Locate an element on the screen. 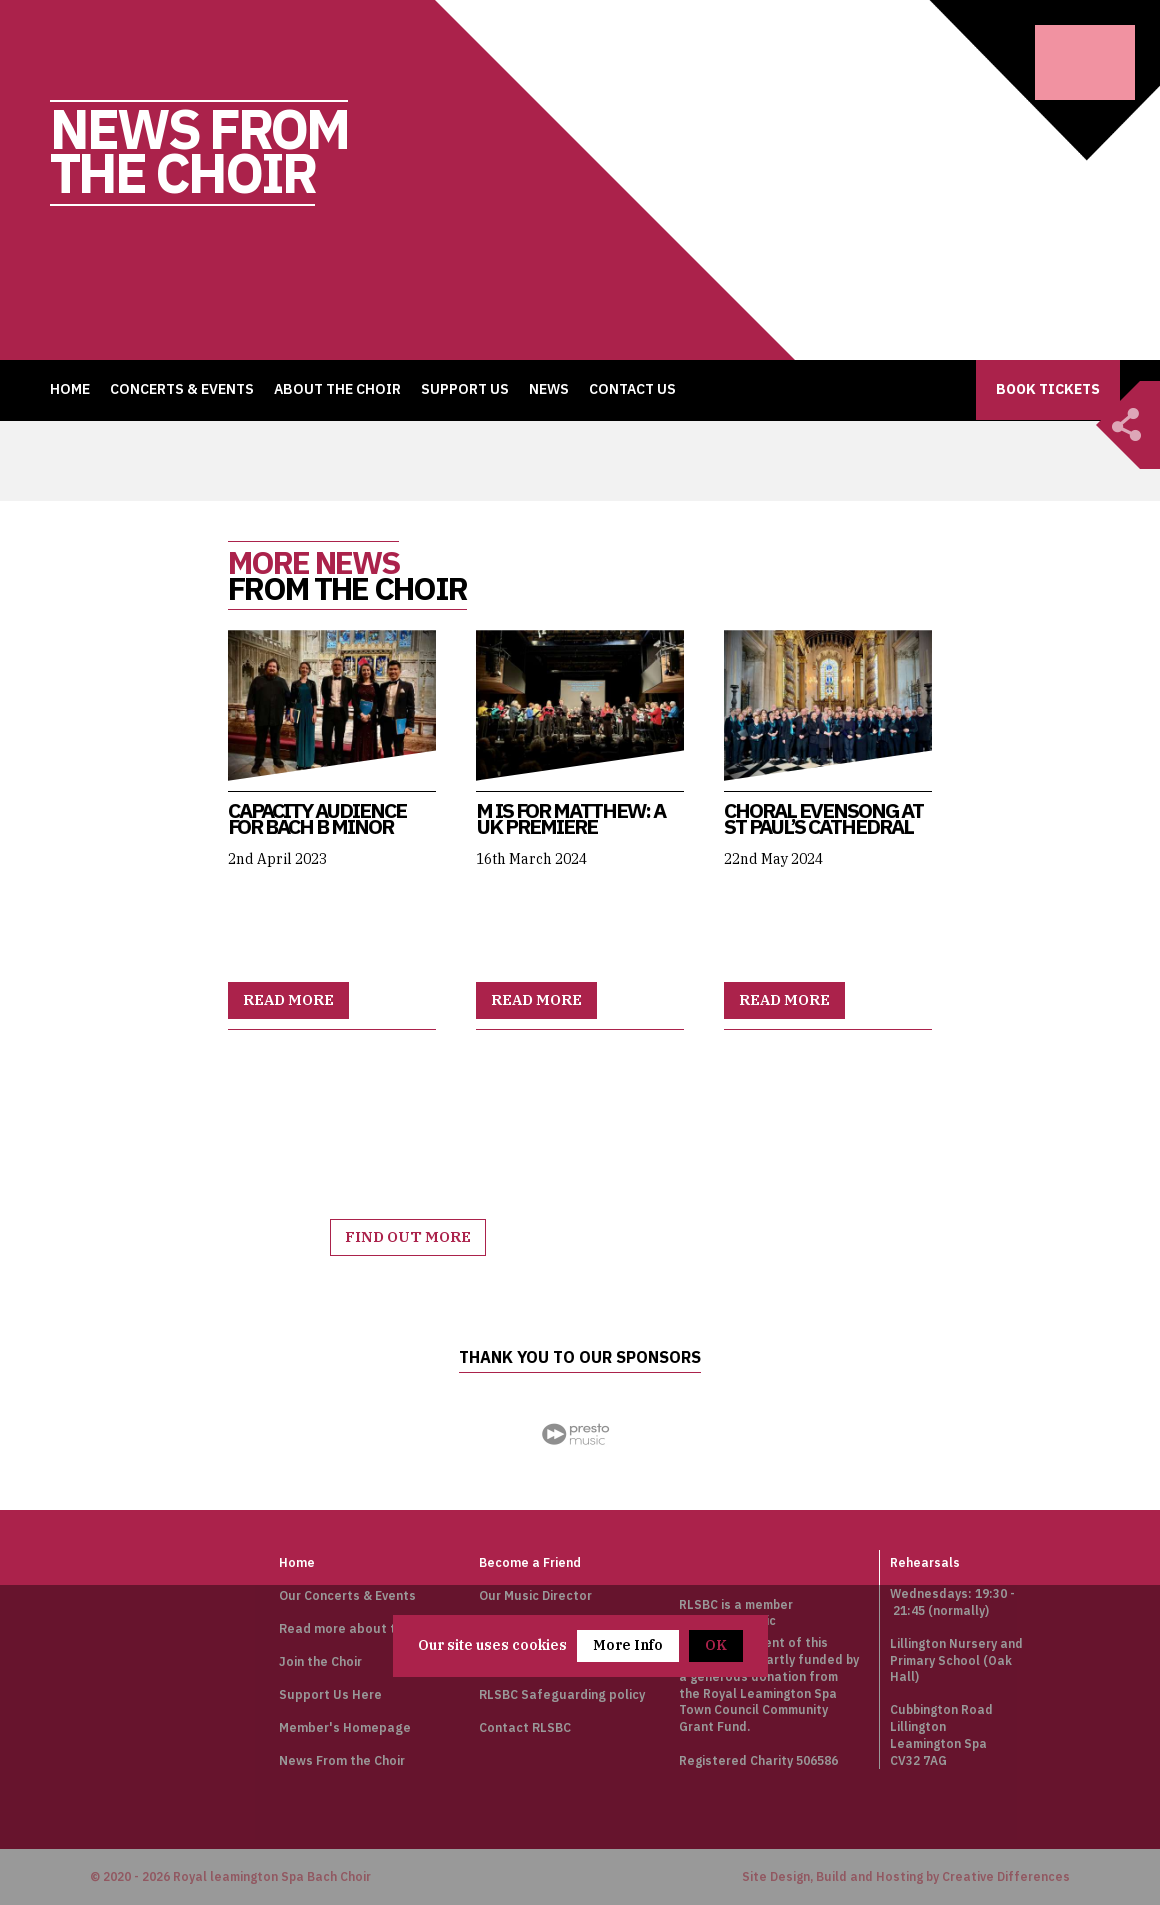  About the Choir is located at coordinates (337, 389).